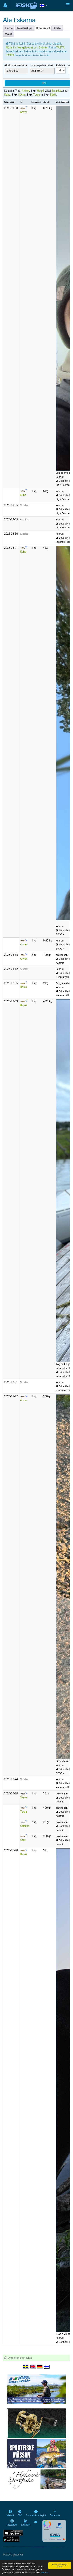 The width and height of the screenshot is (73, 2576). What do you see at coordinates (43, 28) in the screenshot?
I see `Ilmoitukset` at bounding box center [43, 28].